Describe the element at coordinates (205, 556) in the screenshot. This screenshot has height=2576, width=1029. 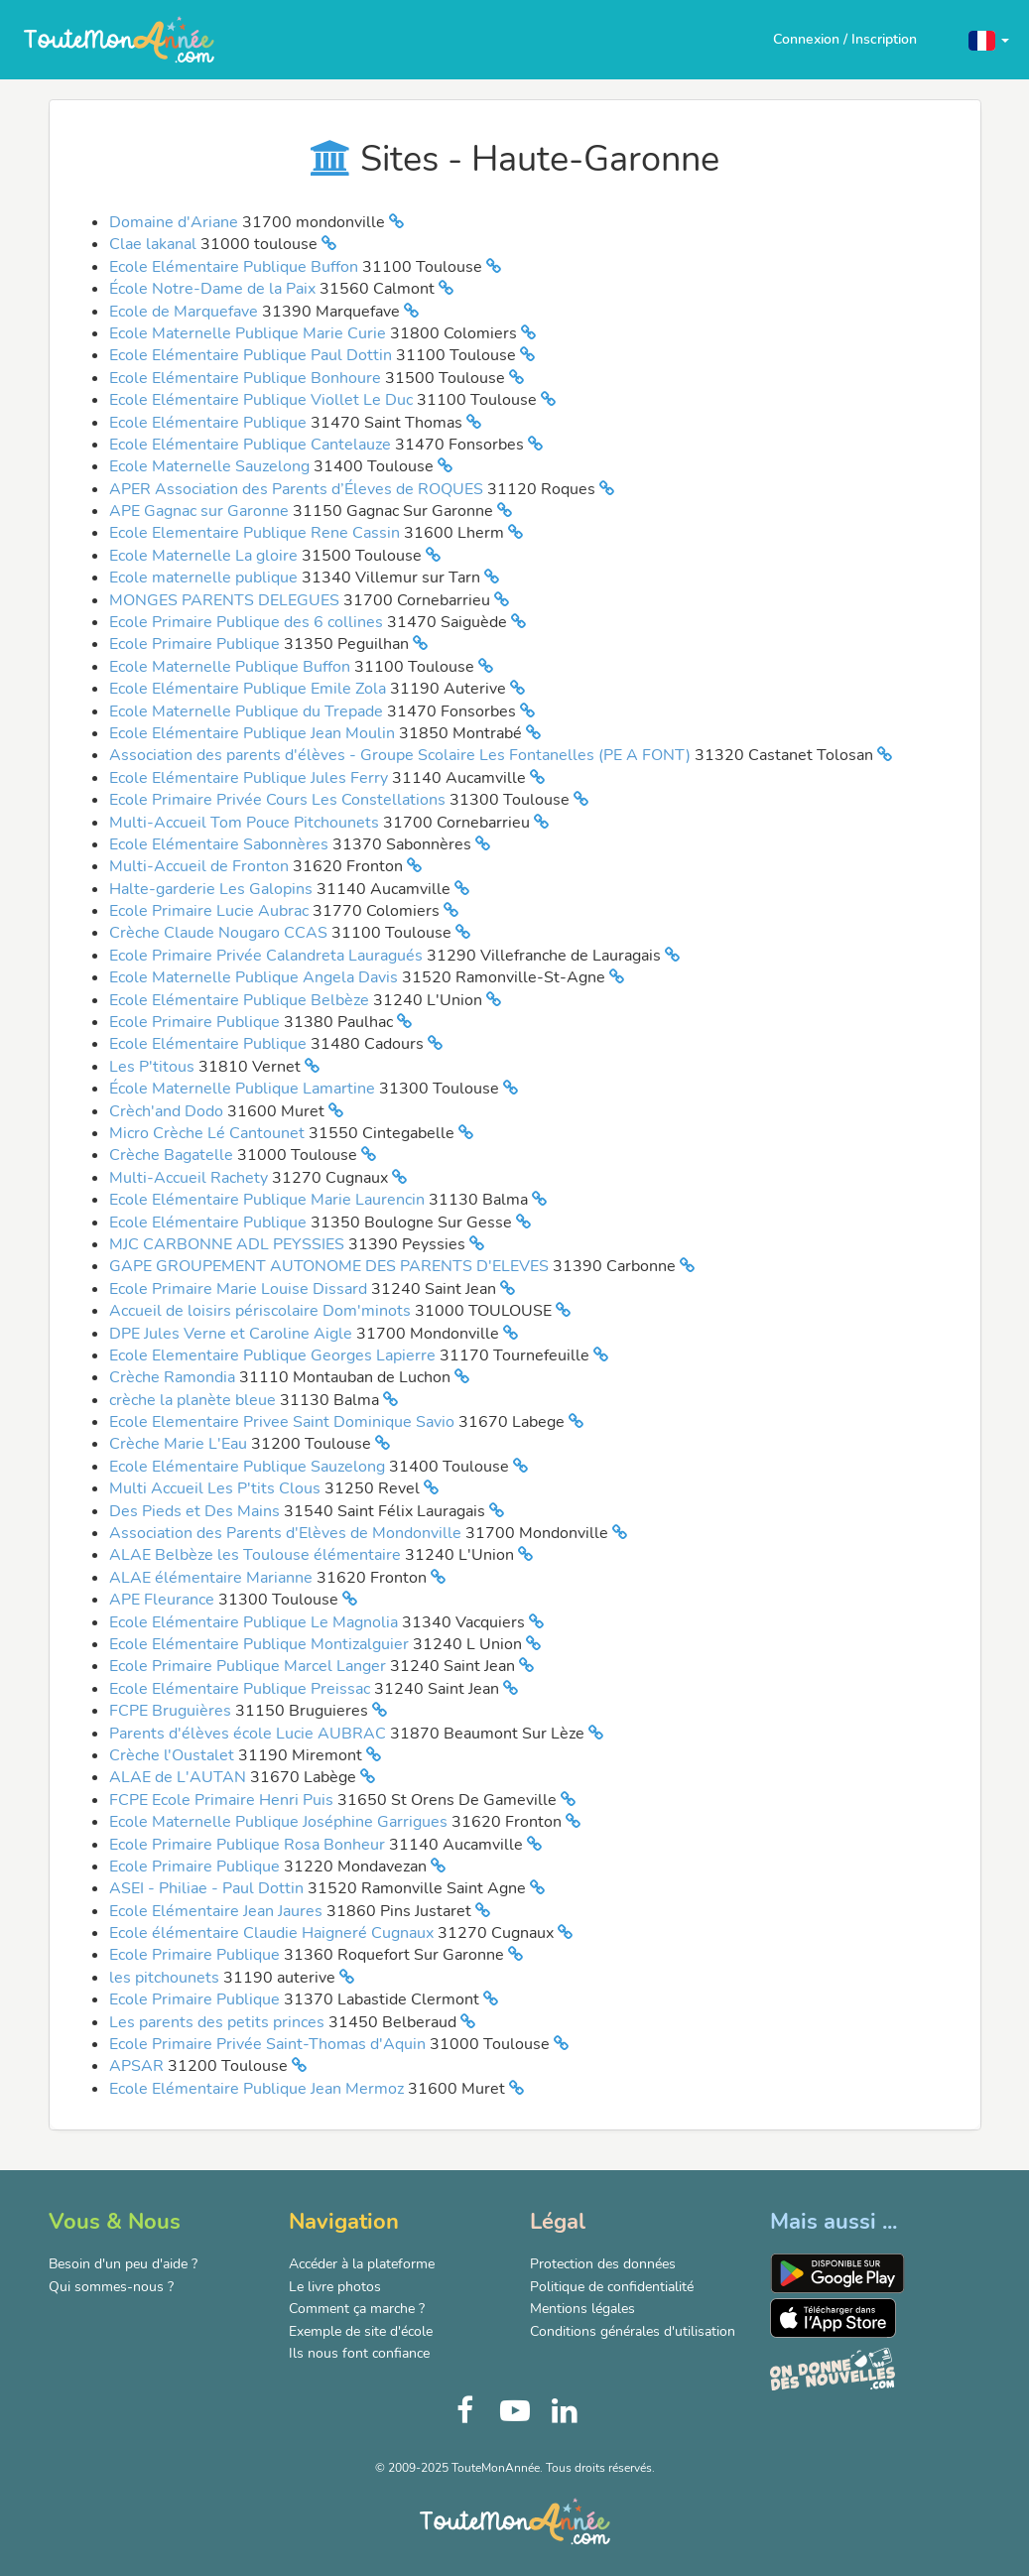
I see `Ecole Maternelle La gloire` at that location.